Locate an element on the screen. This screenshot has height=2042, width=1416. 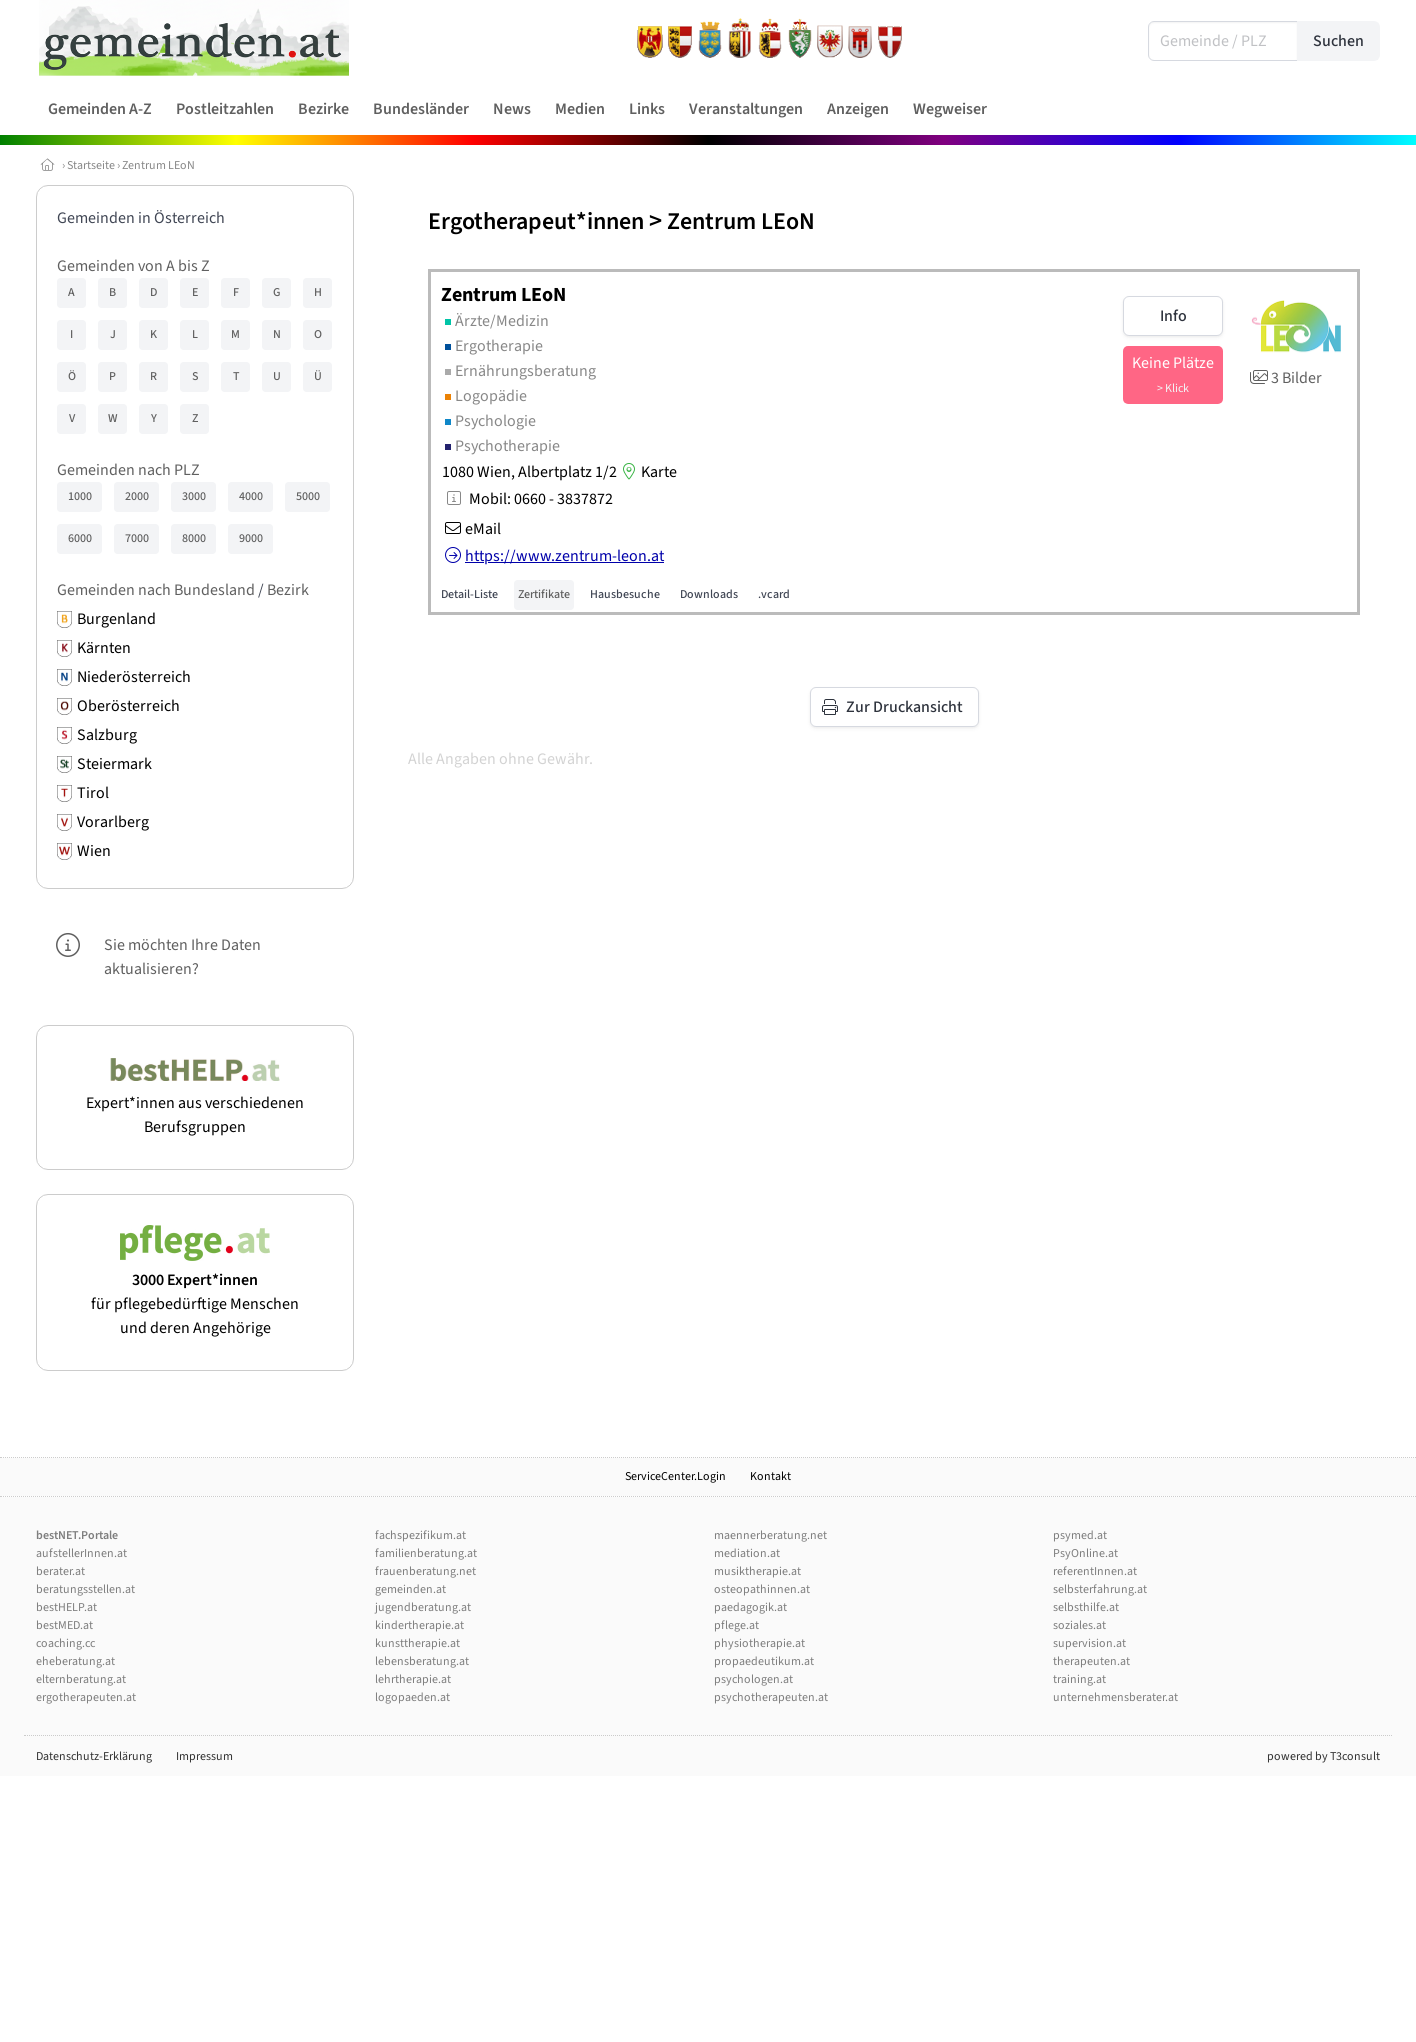
eheberatung.at is located at coordinates (75, 1661).